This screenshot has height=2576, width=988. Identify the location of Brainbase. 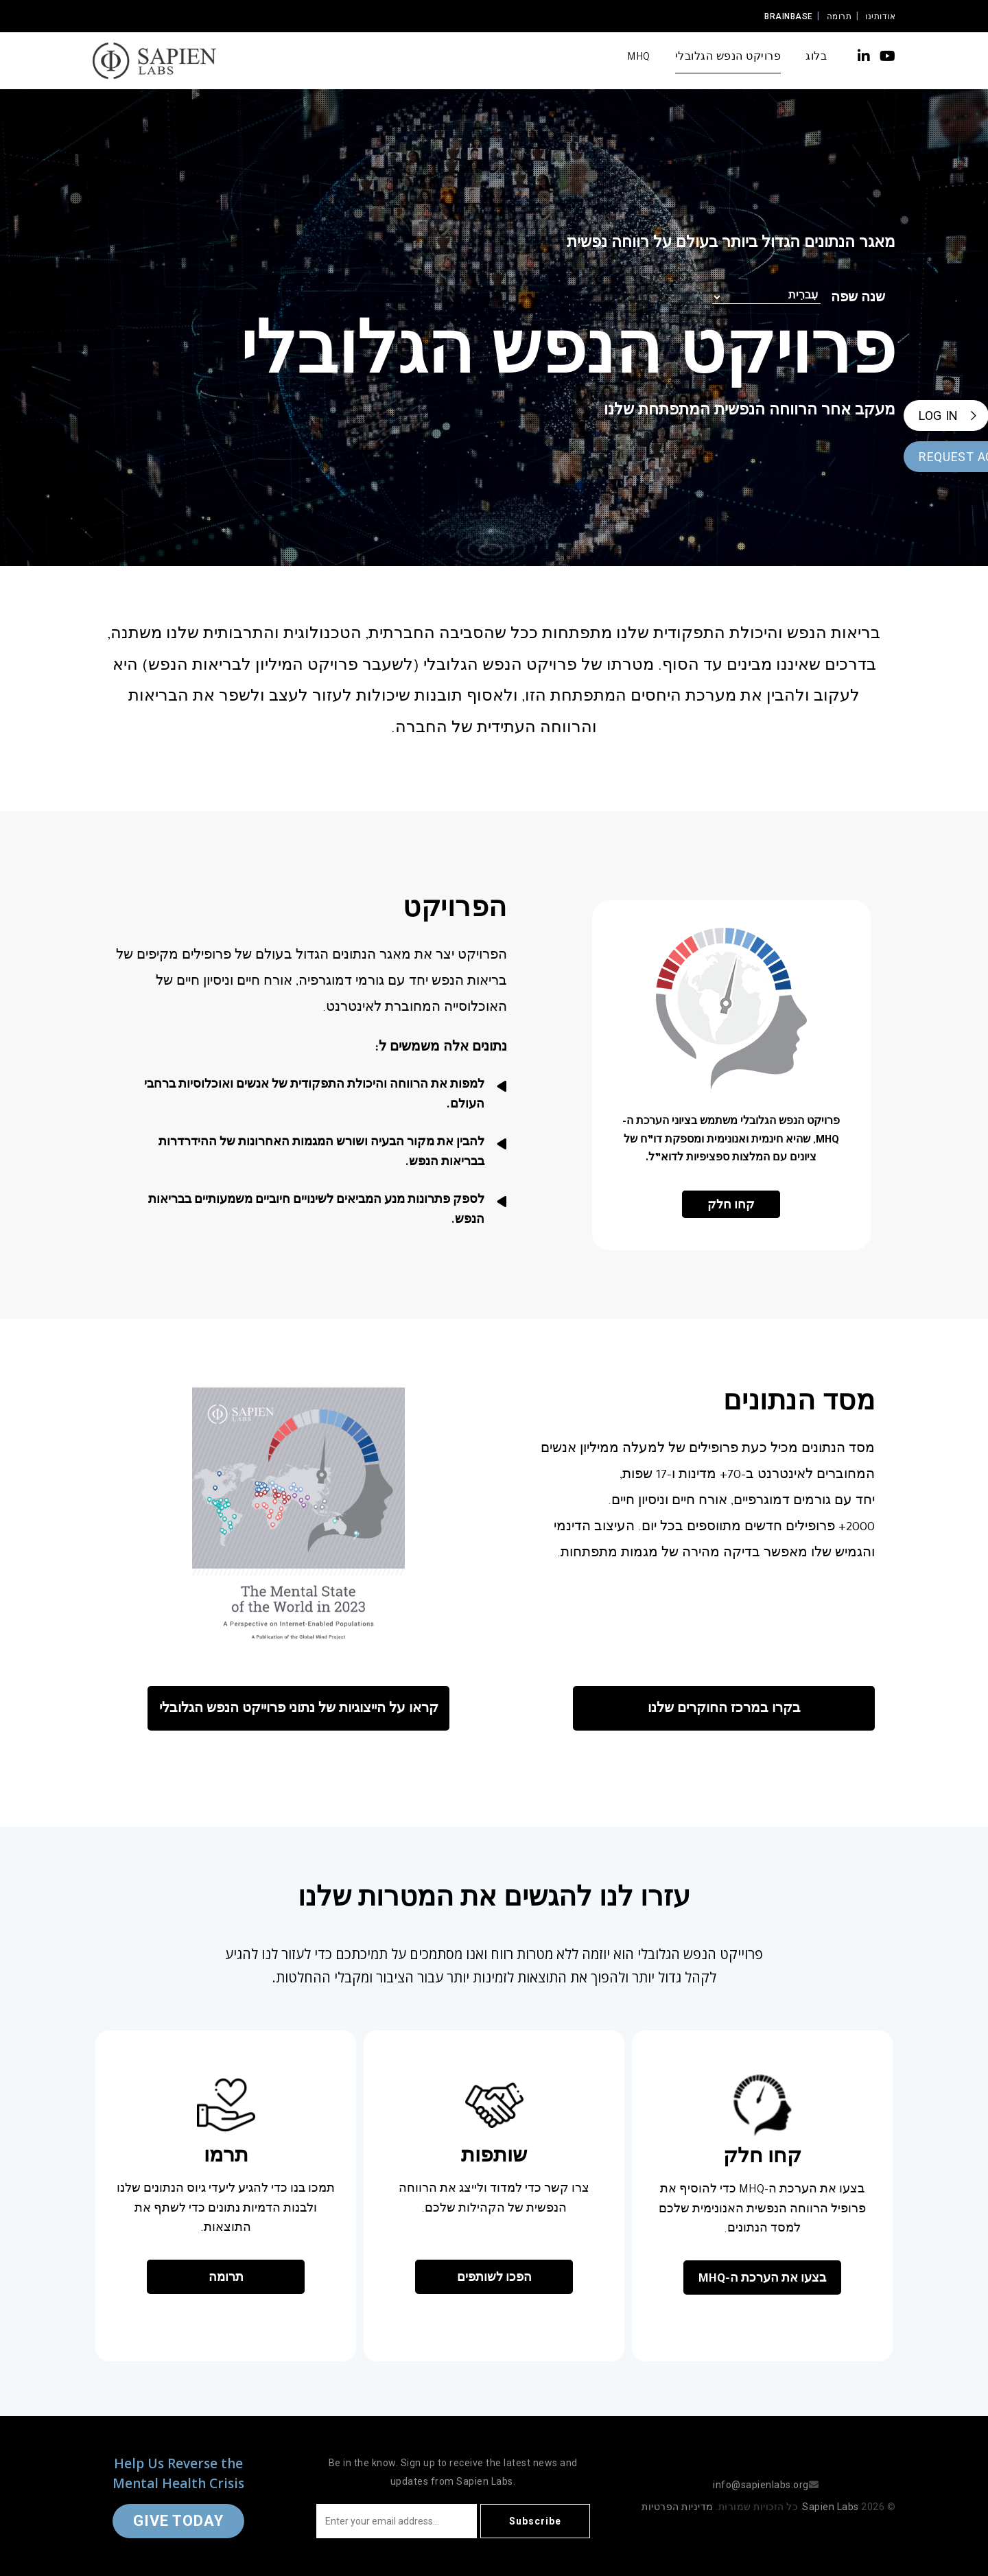
(788, 16).